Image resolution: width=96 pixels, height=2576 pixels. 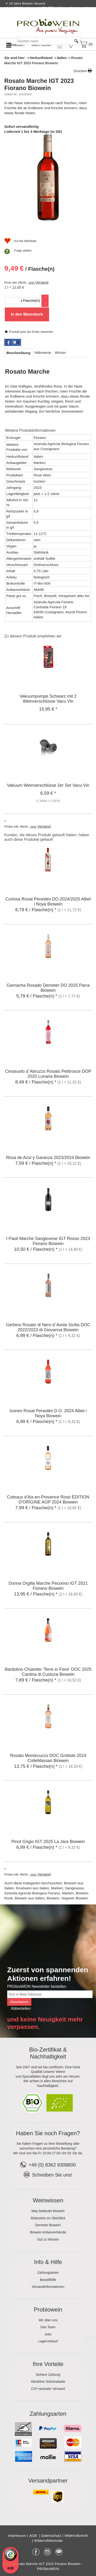 What do you see at coordinates (48, 2225) in the screenshot?
I see `Demeter Biowein` at bounding box center [48, 2225].